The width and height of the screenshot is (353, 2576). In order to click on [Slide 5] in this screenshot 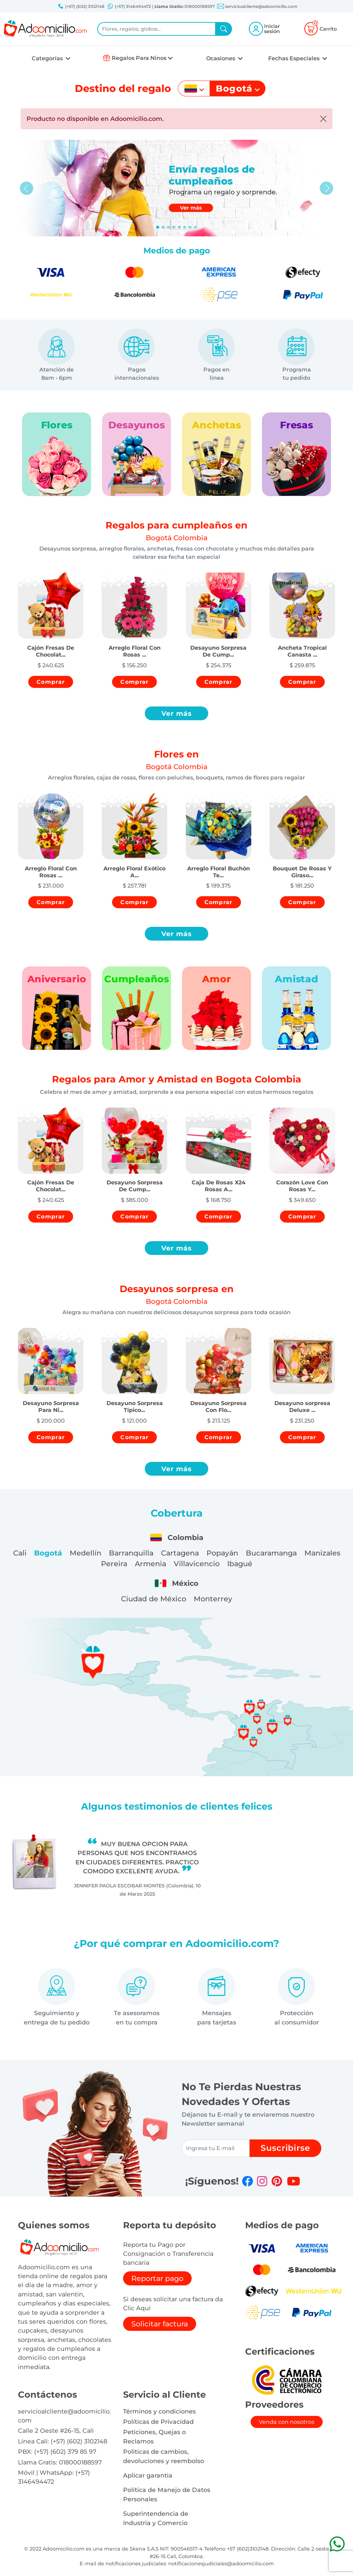, I will do `click(184, 227)`.